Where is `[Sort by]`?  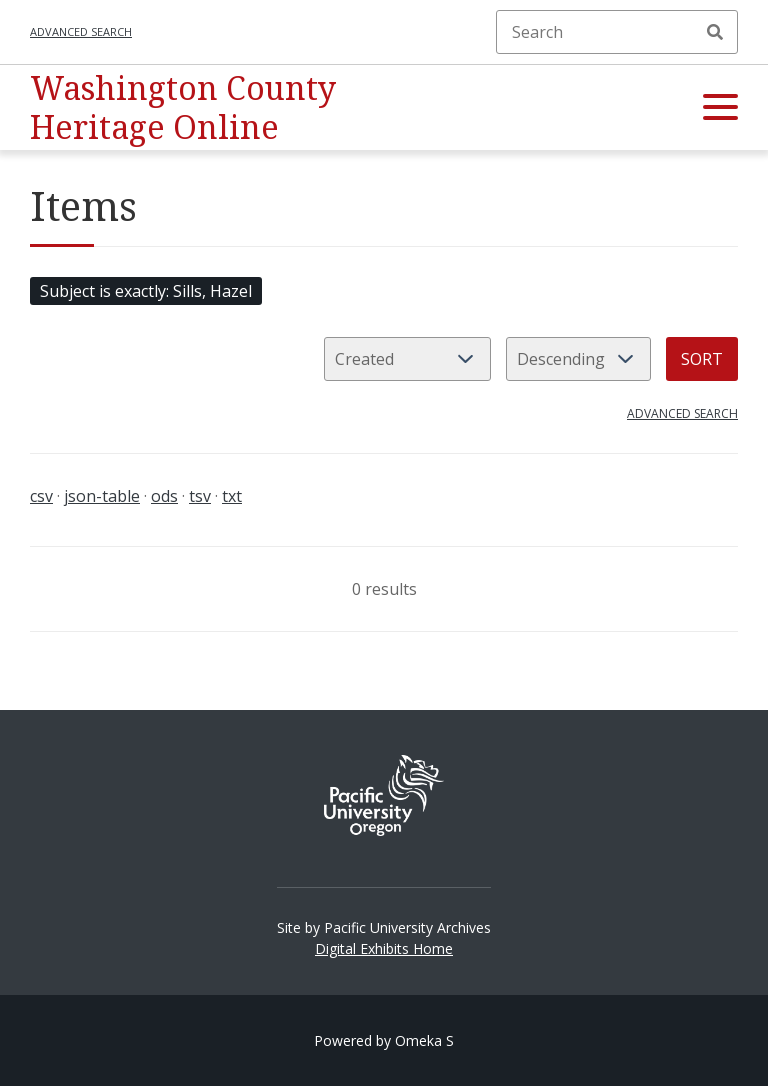
[Sort by] is located at coordinates (407, 359).